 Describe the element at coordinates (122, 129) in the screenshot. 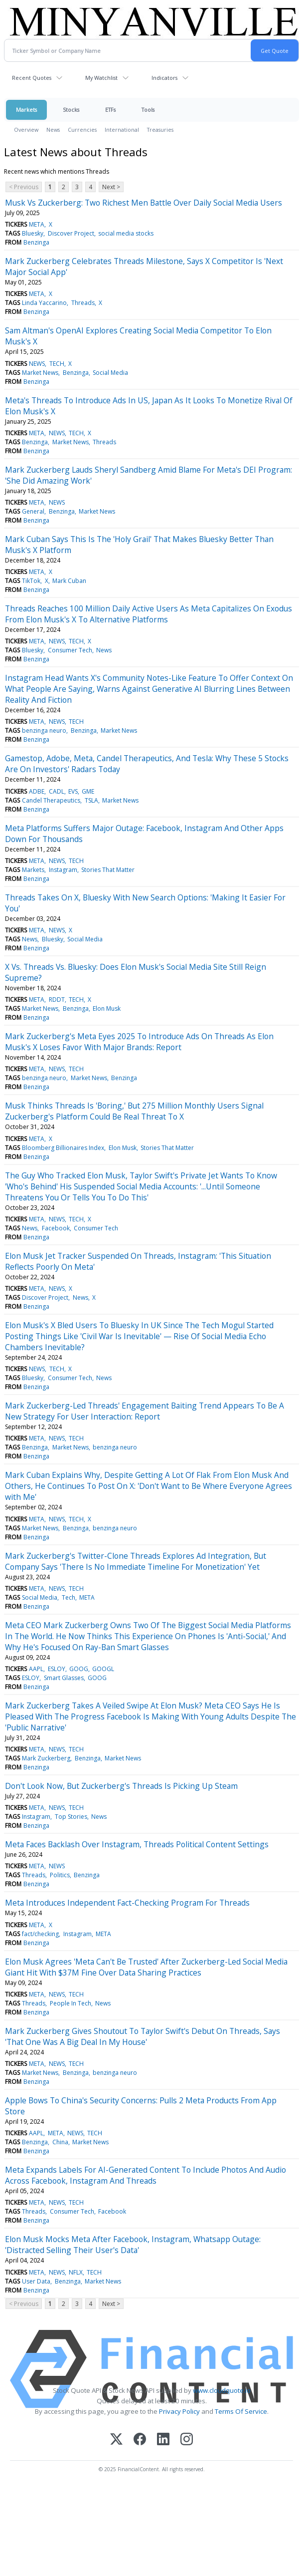

I see `International` at that location.